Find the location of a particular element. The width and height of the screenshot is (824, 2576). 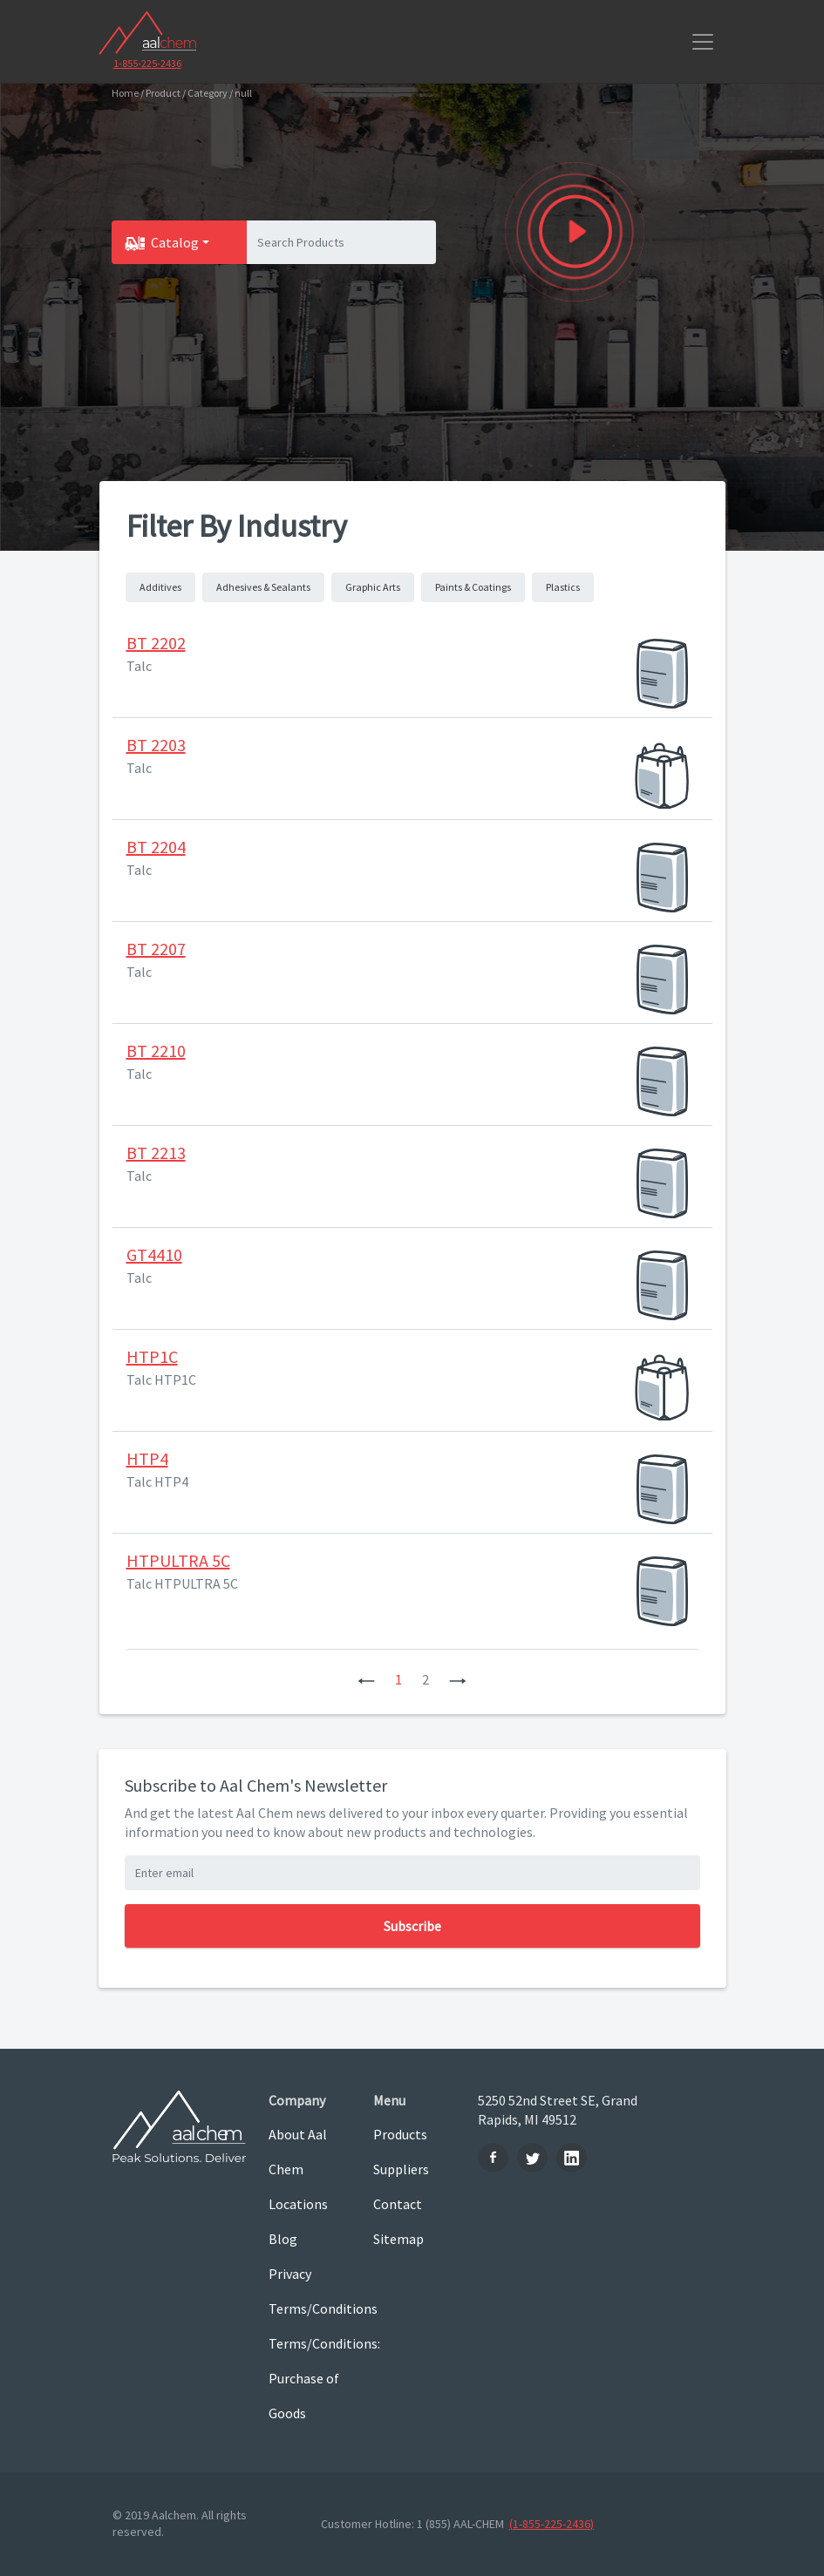

BT 2204 is located at coordinates (156, 847).